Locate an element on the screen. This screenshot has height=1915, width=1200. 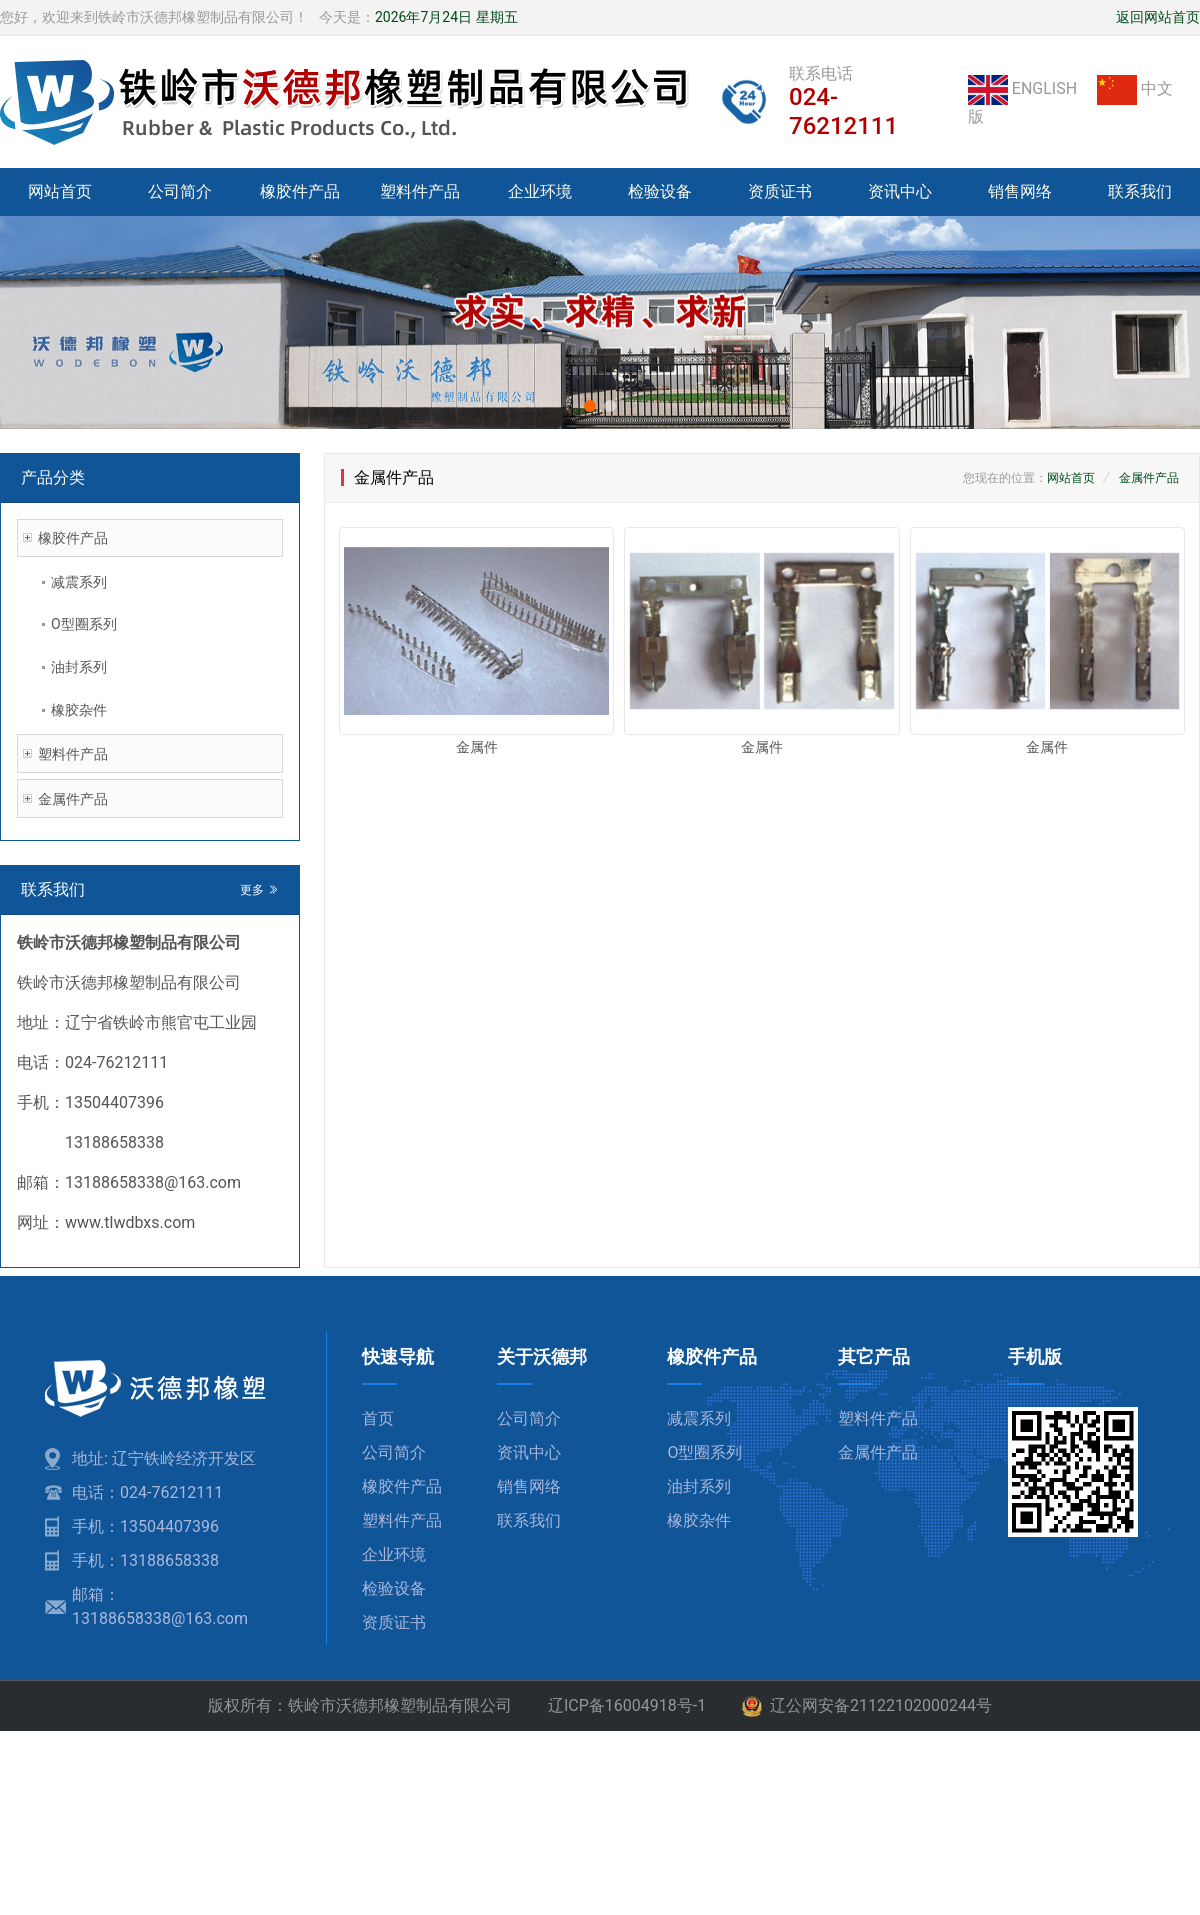
检验设备 is located at coordinates (660, 191).